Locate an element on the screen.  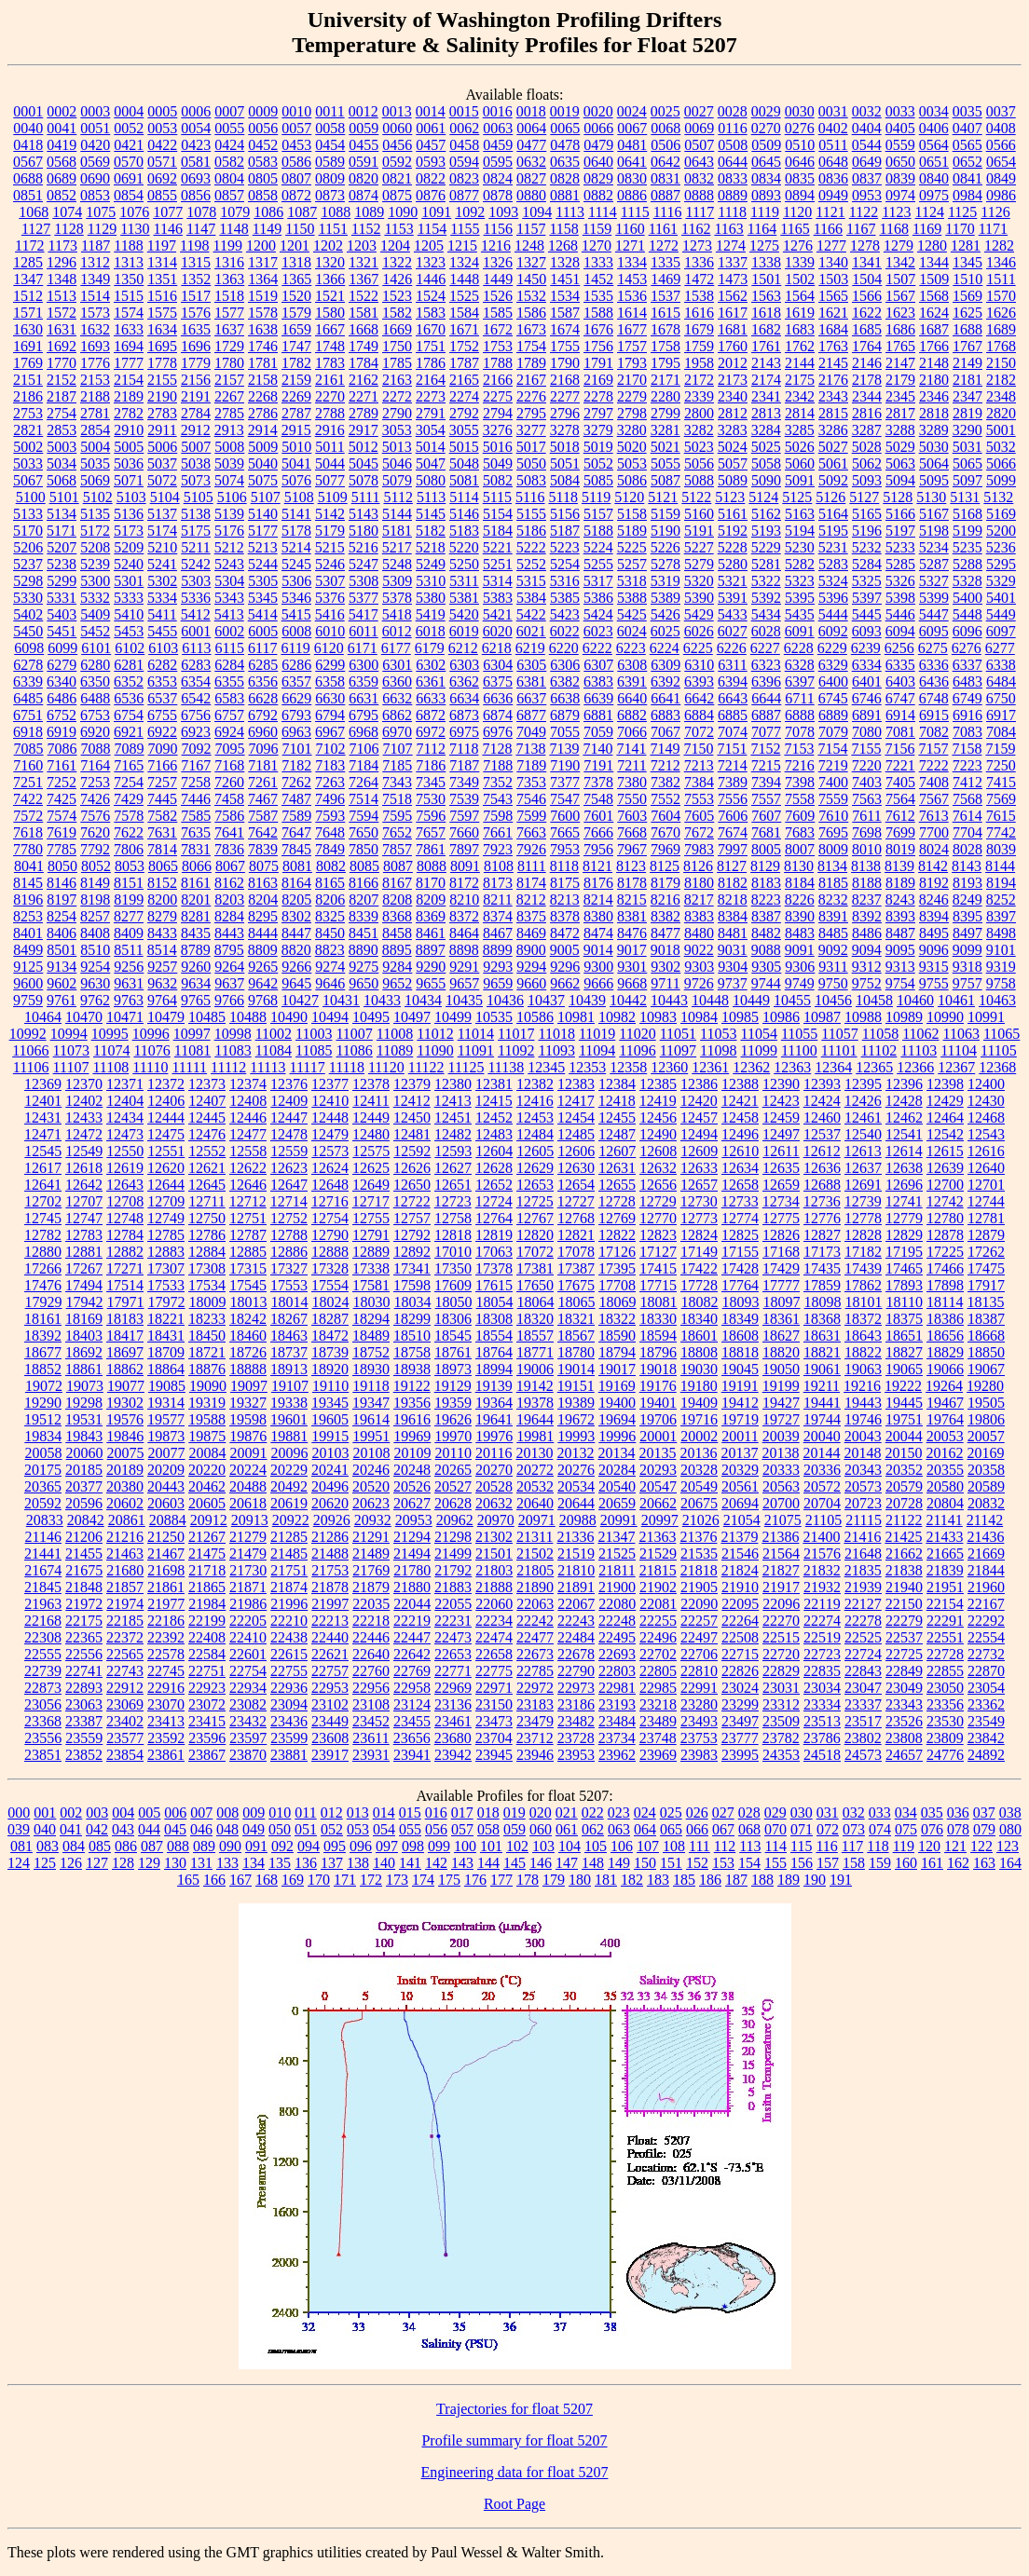
5453 is located at coordinates (129, 631).